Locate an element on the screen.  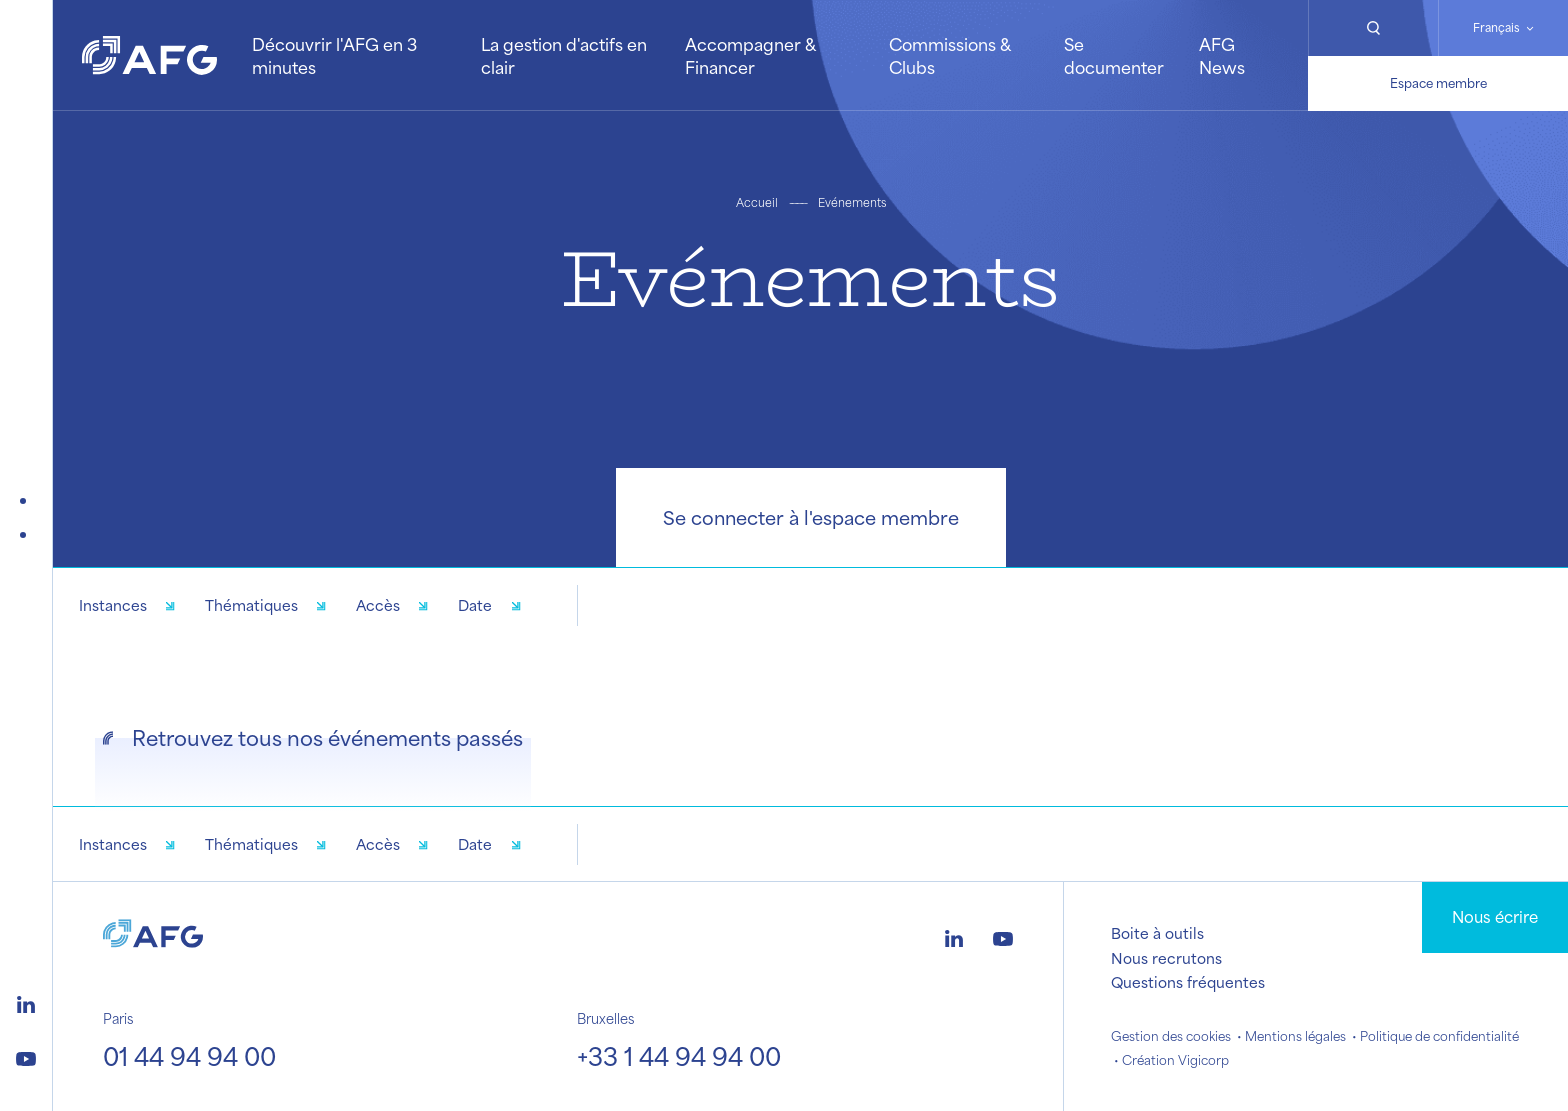
+33 1 44 94 94 00 is located at coordinates (679, 1056).